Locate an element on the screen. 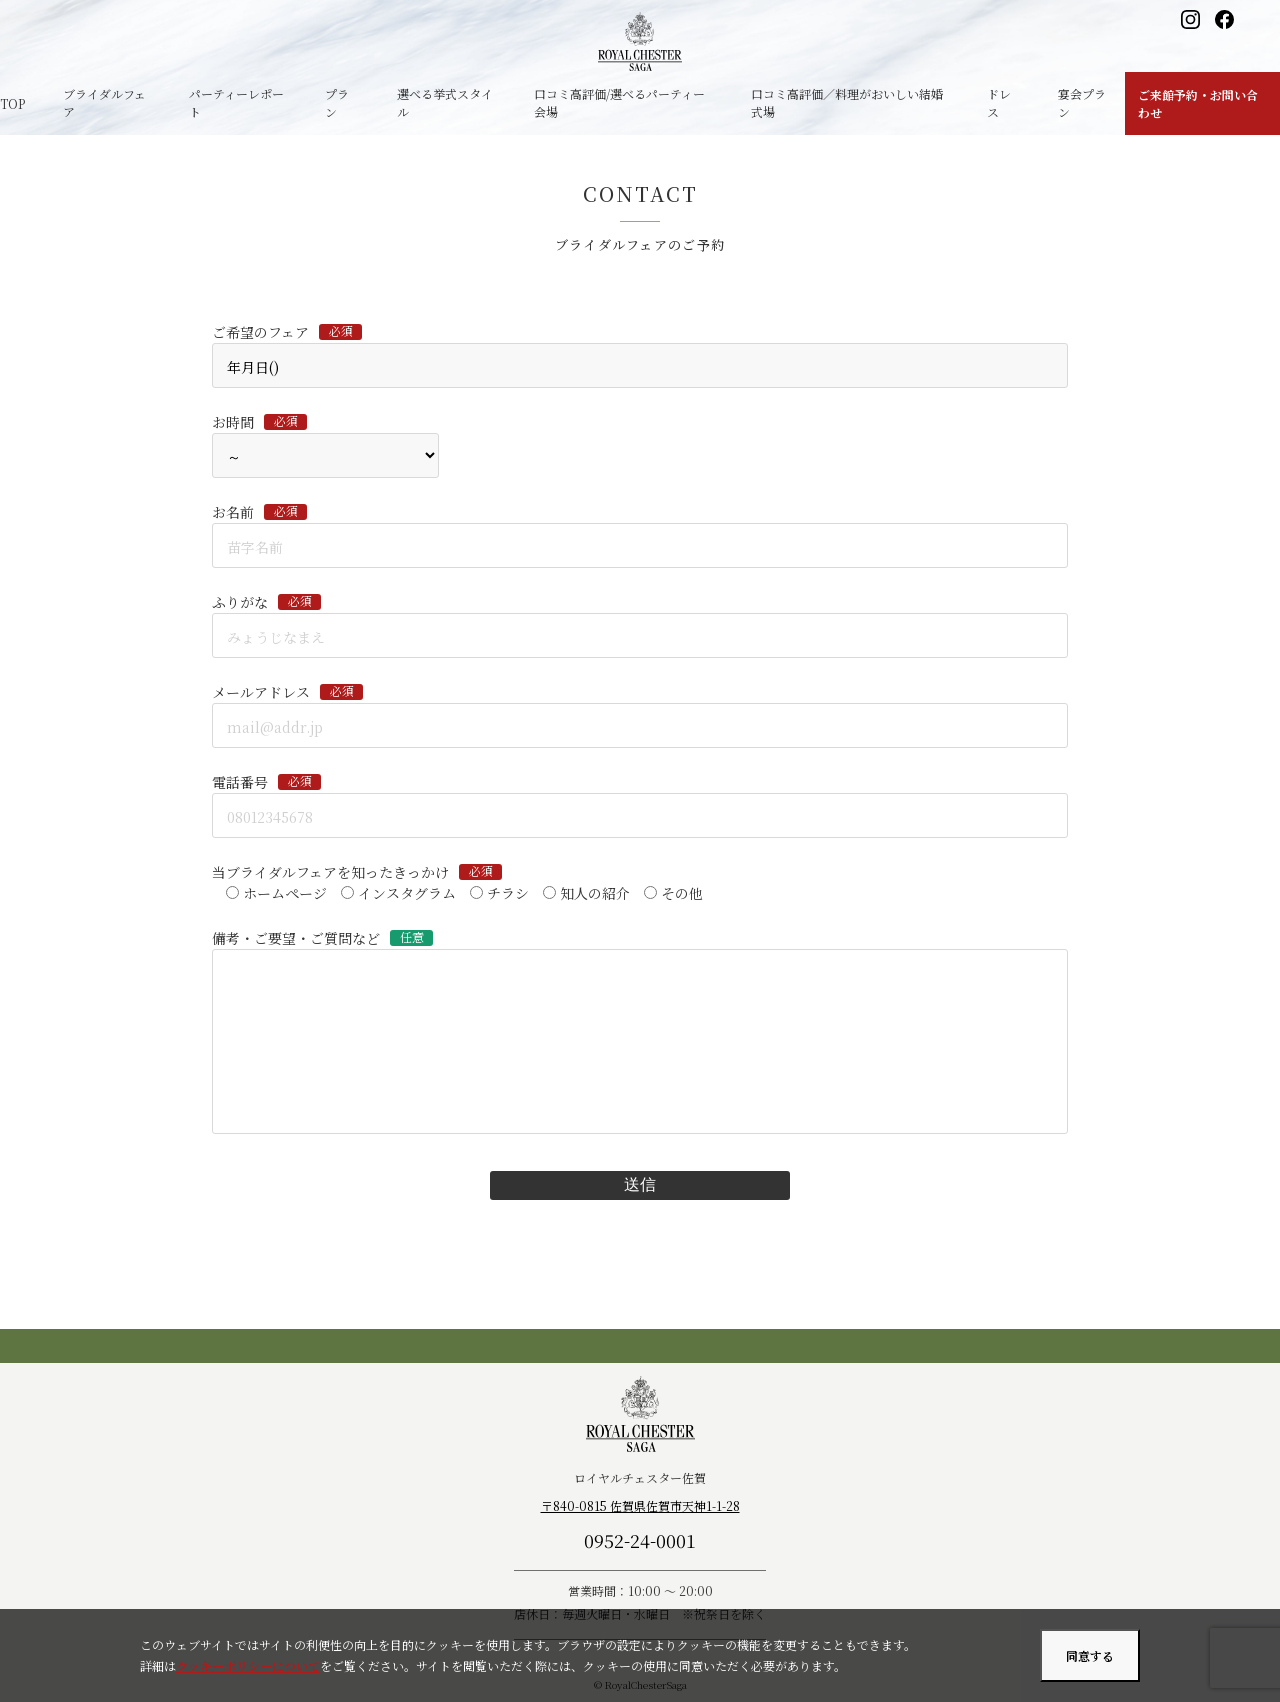 The image size is (1280, 1702). 口コミ高評価/選べるパーティー会場 is located at coordinates (619, 102).